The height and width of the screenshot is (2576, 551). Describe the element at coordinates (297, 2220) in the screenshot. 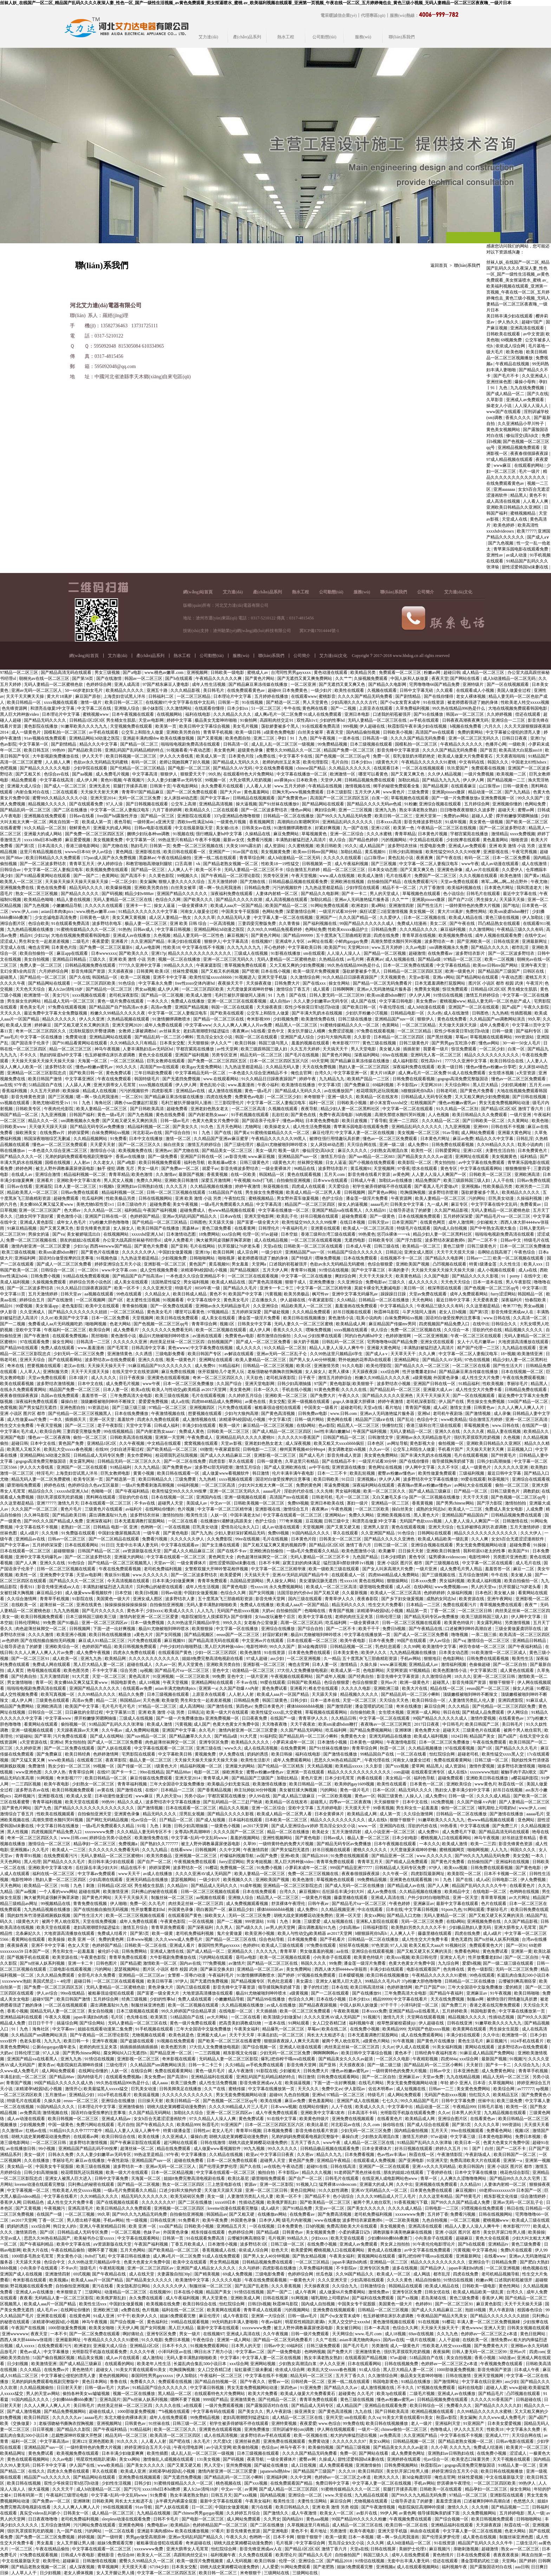

I see `级毛片内射视频` at that location.